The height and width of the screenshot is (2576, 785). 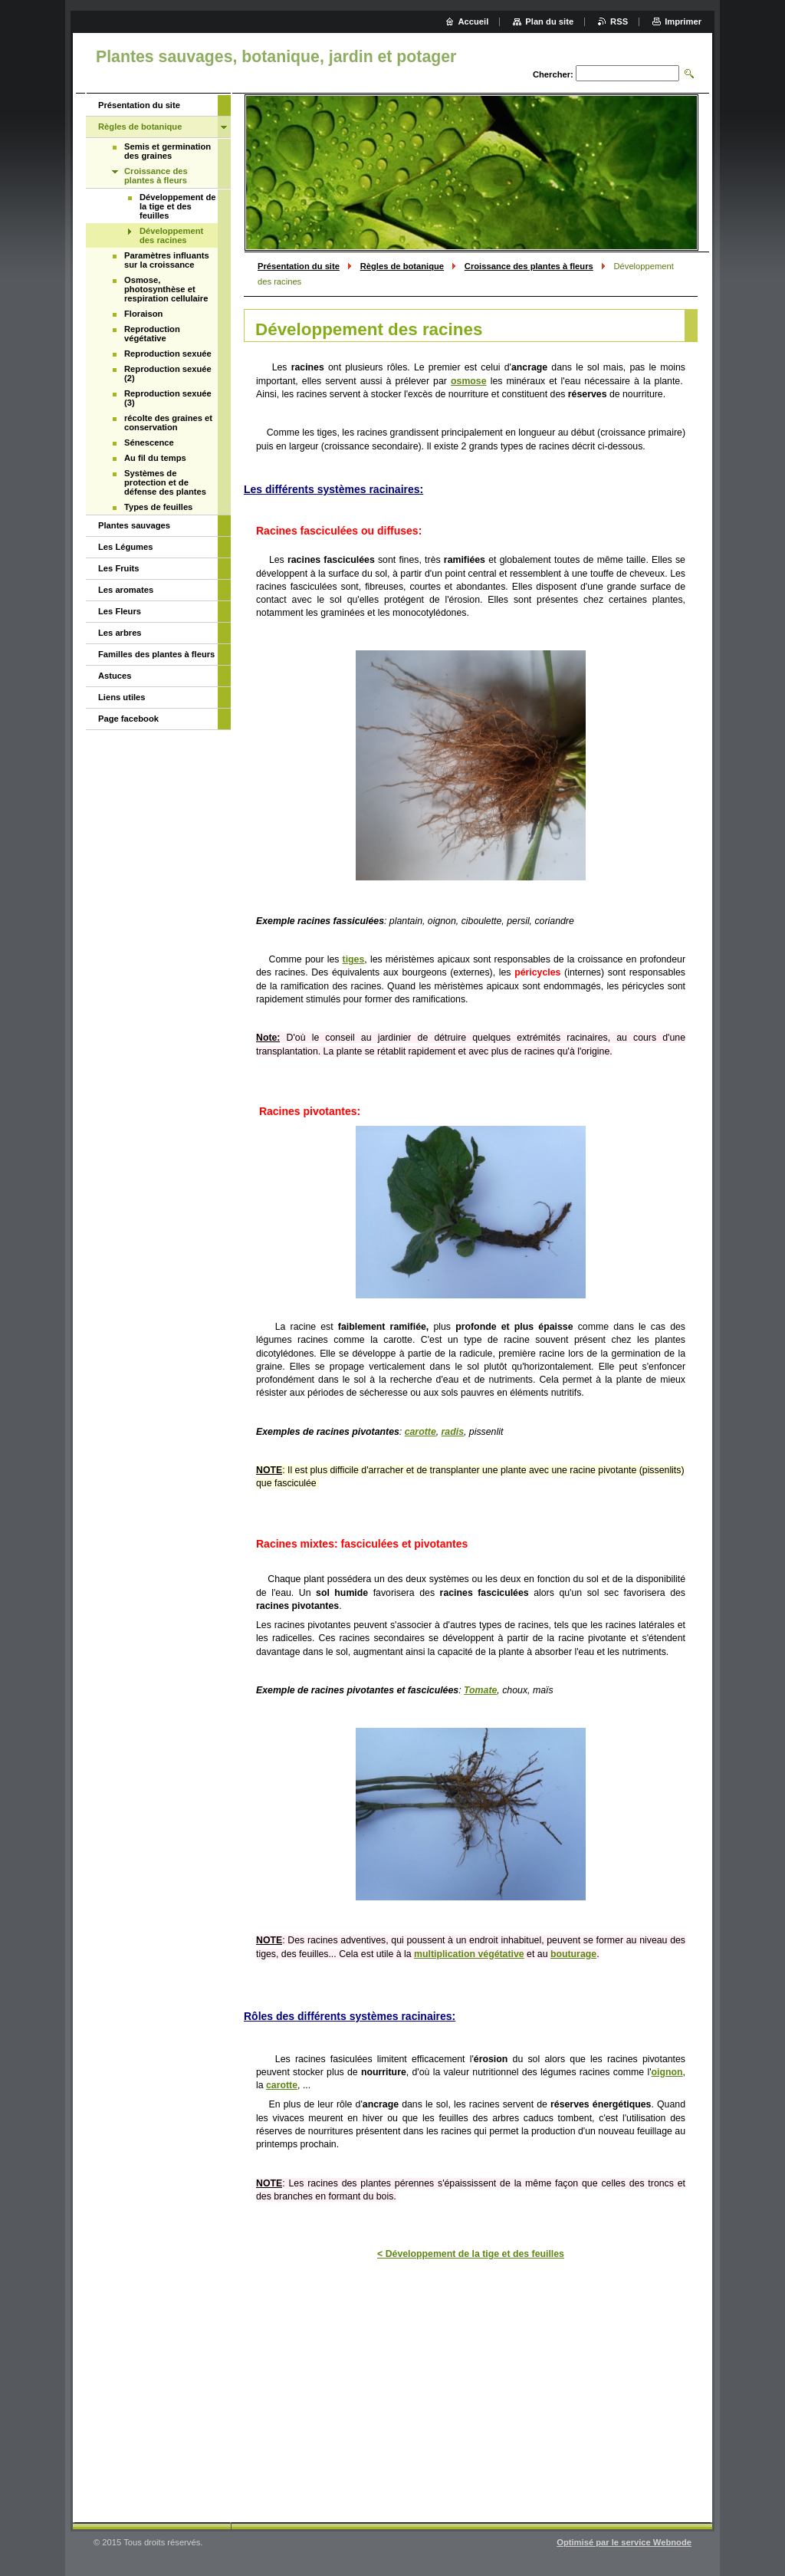 What do you see at coordinates (152, 333) in the screenshot?
I see `Reproduction végétative` at bounding box center [152, 333].